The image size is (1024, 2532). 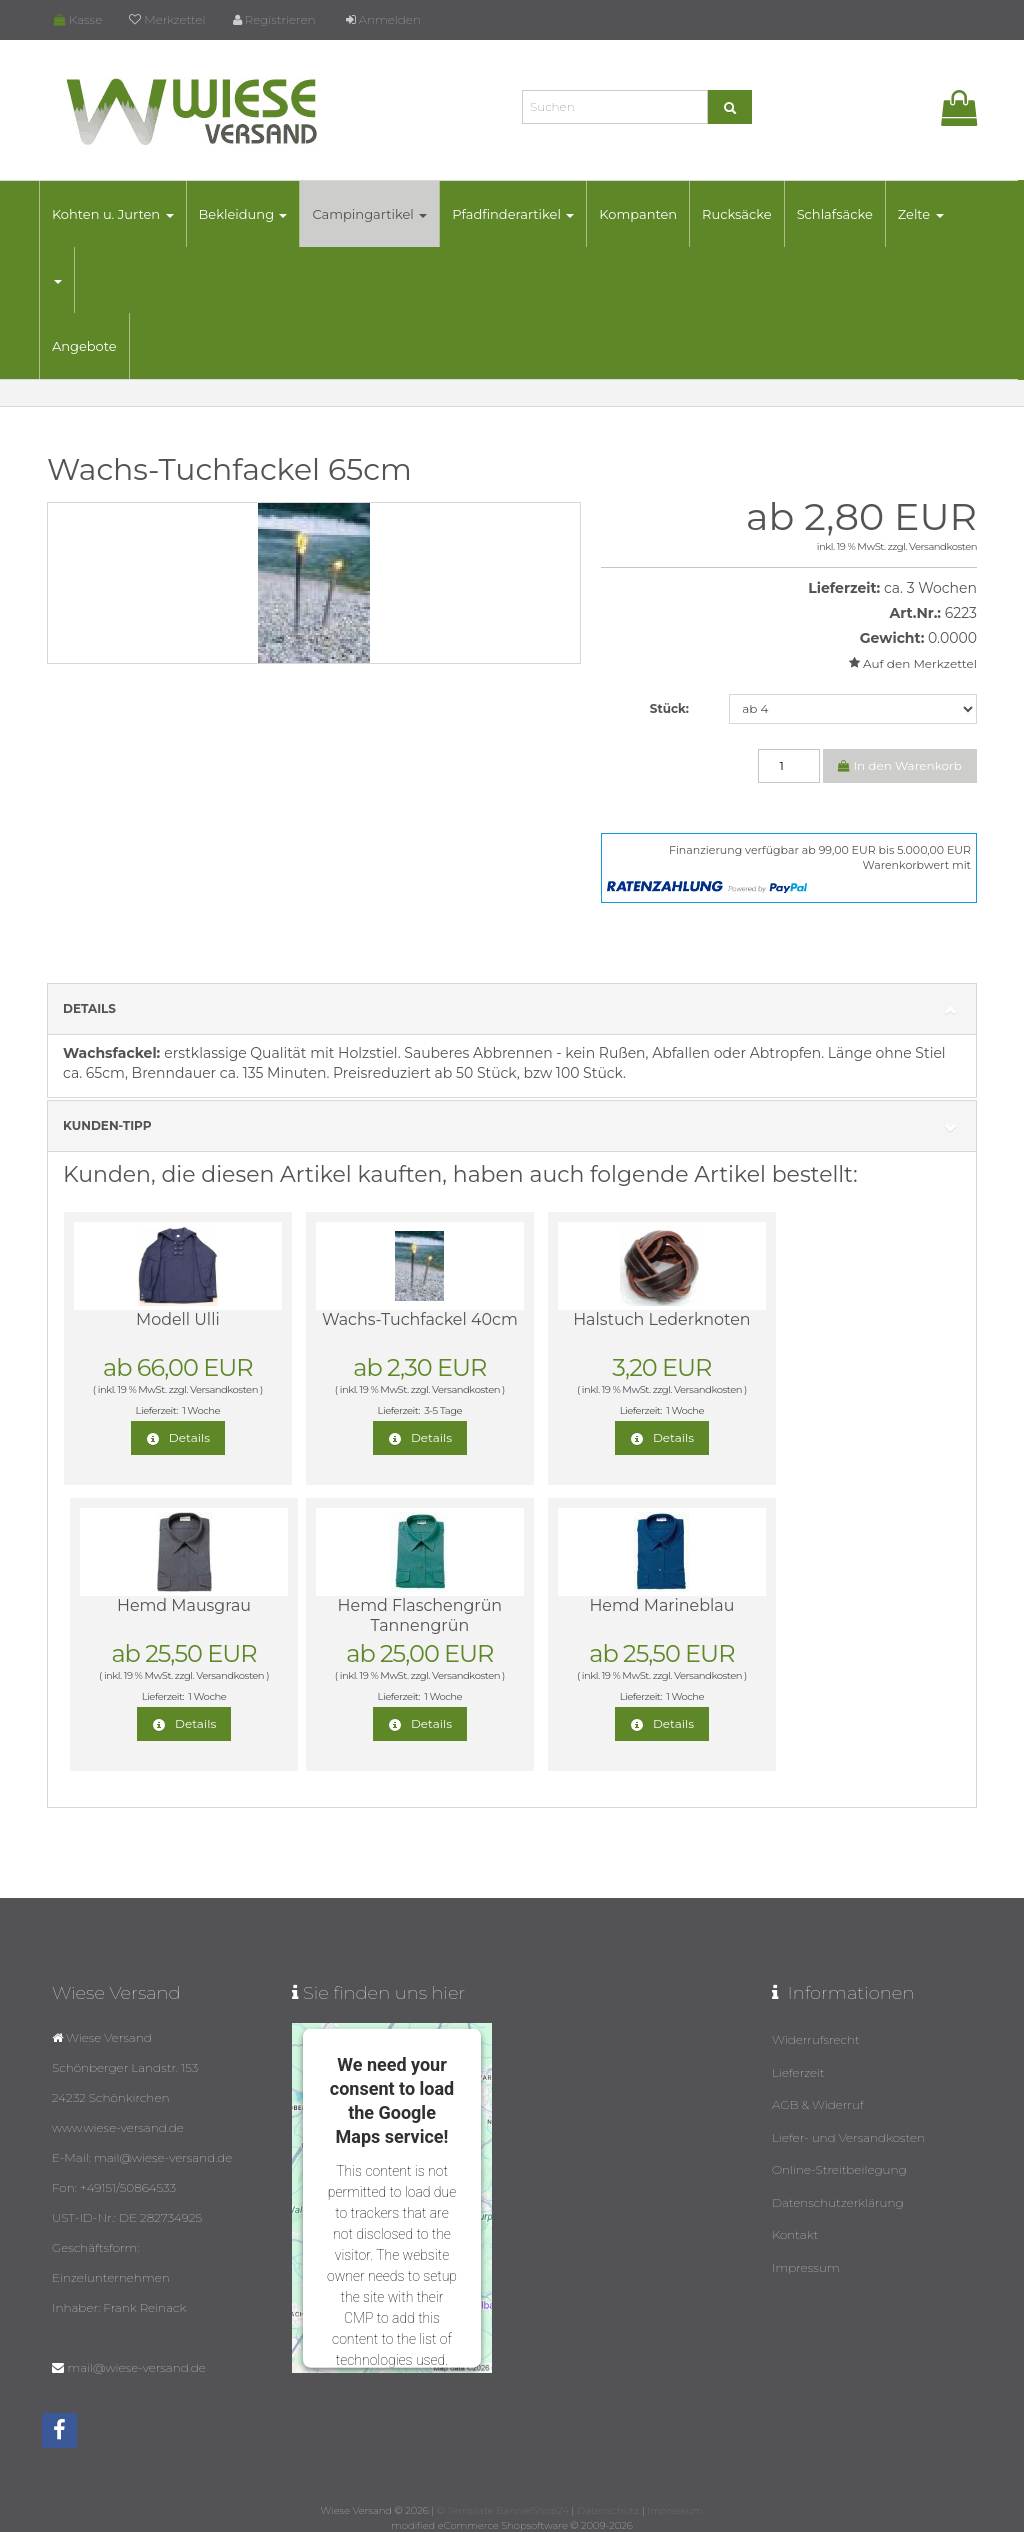 I want to click on Datenschutzerklärung, so click(x=838, y=2199).